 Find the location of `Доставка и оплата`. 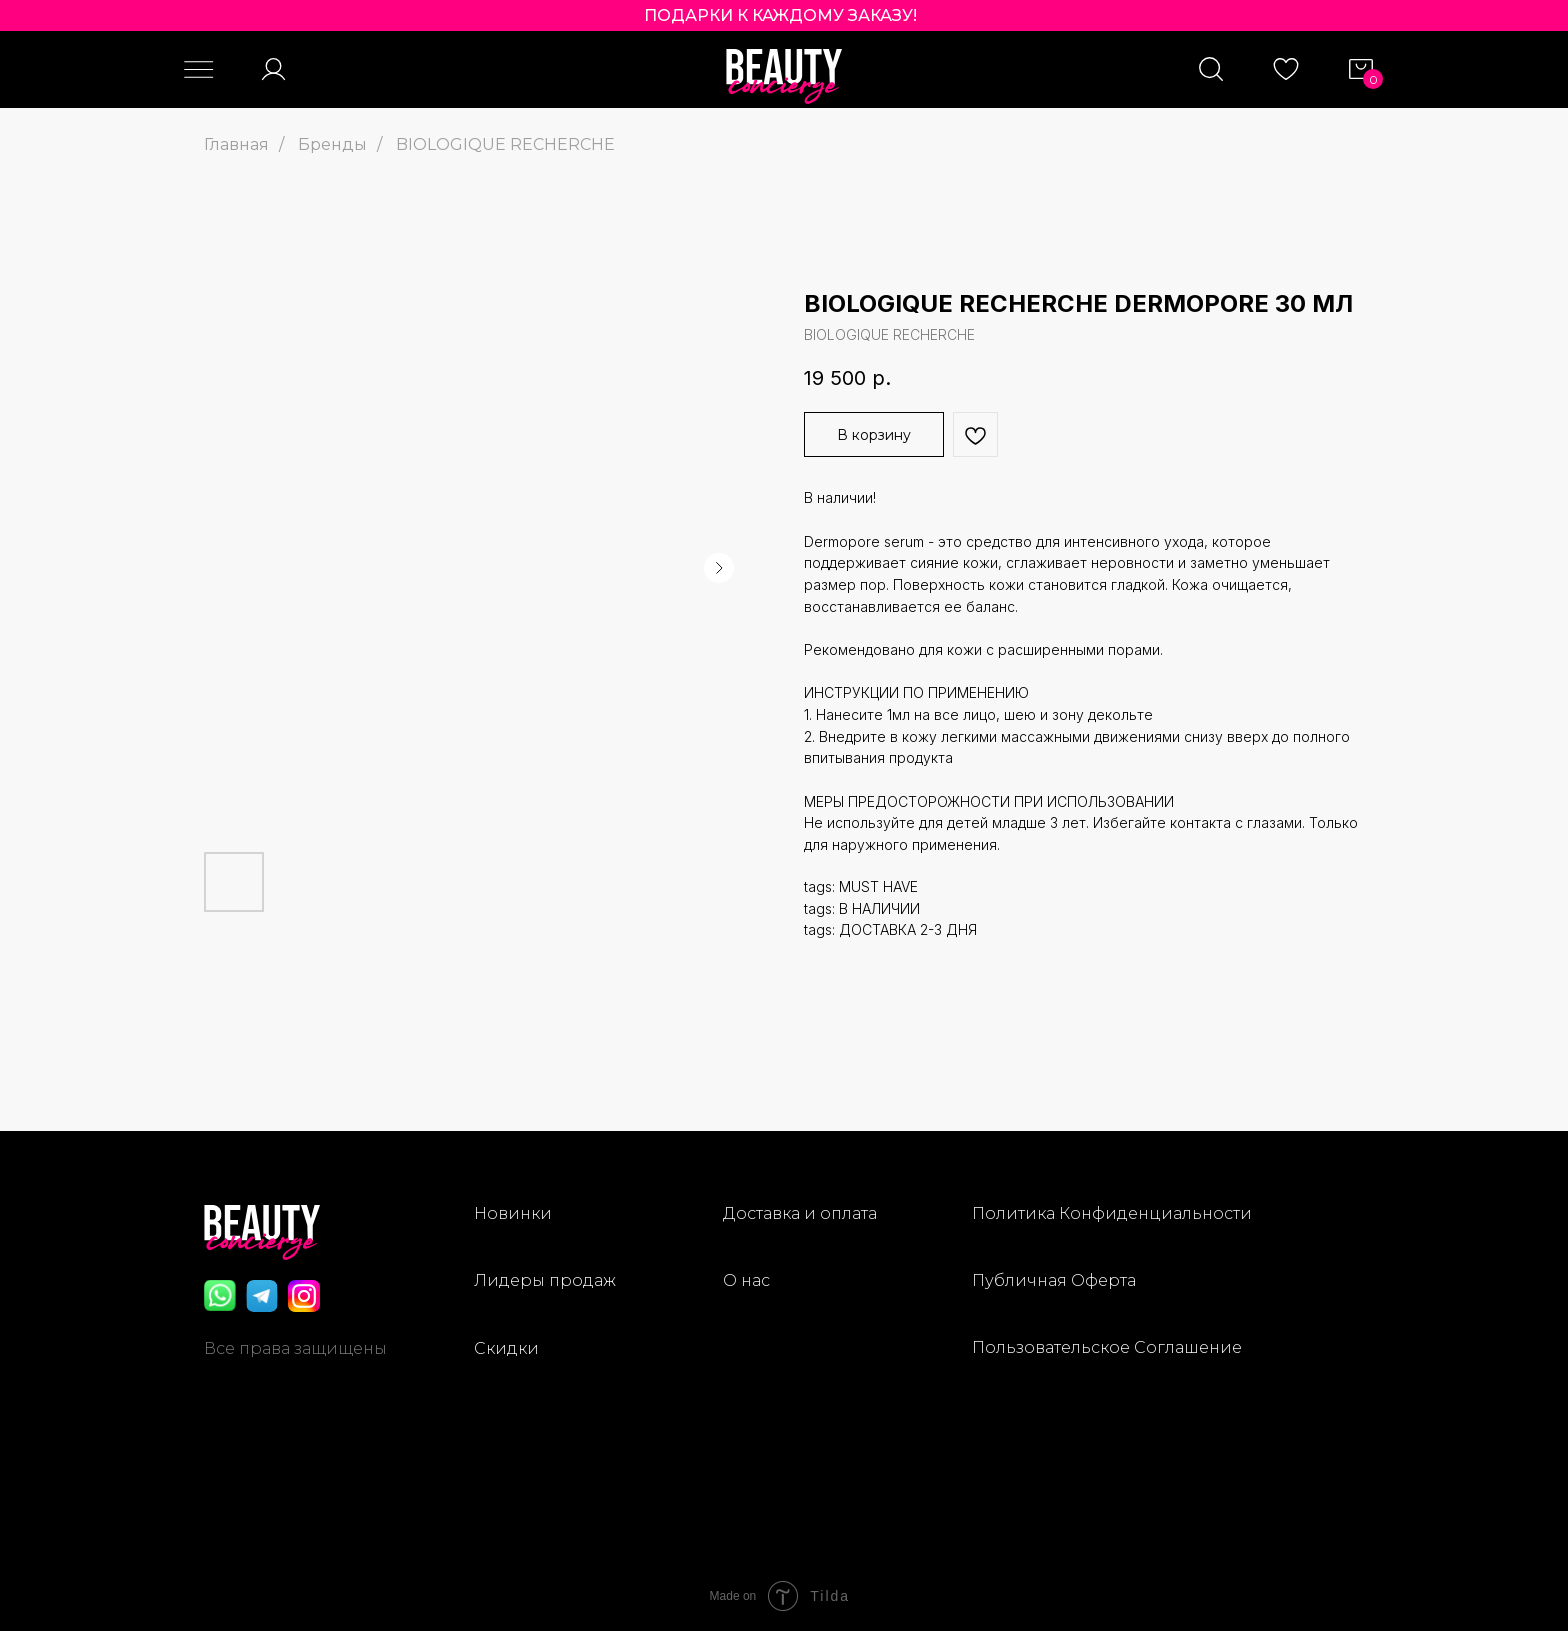

Доставка и оплата is located at coordinates (800, 1213).